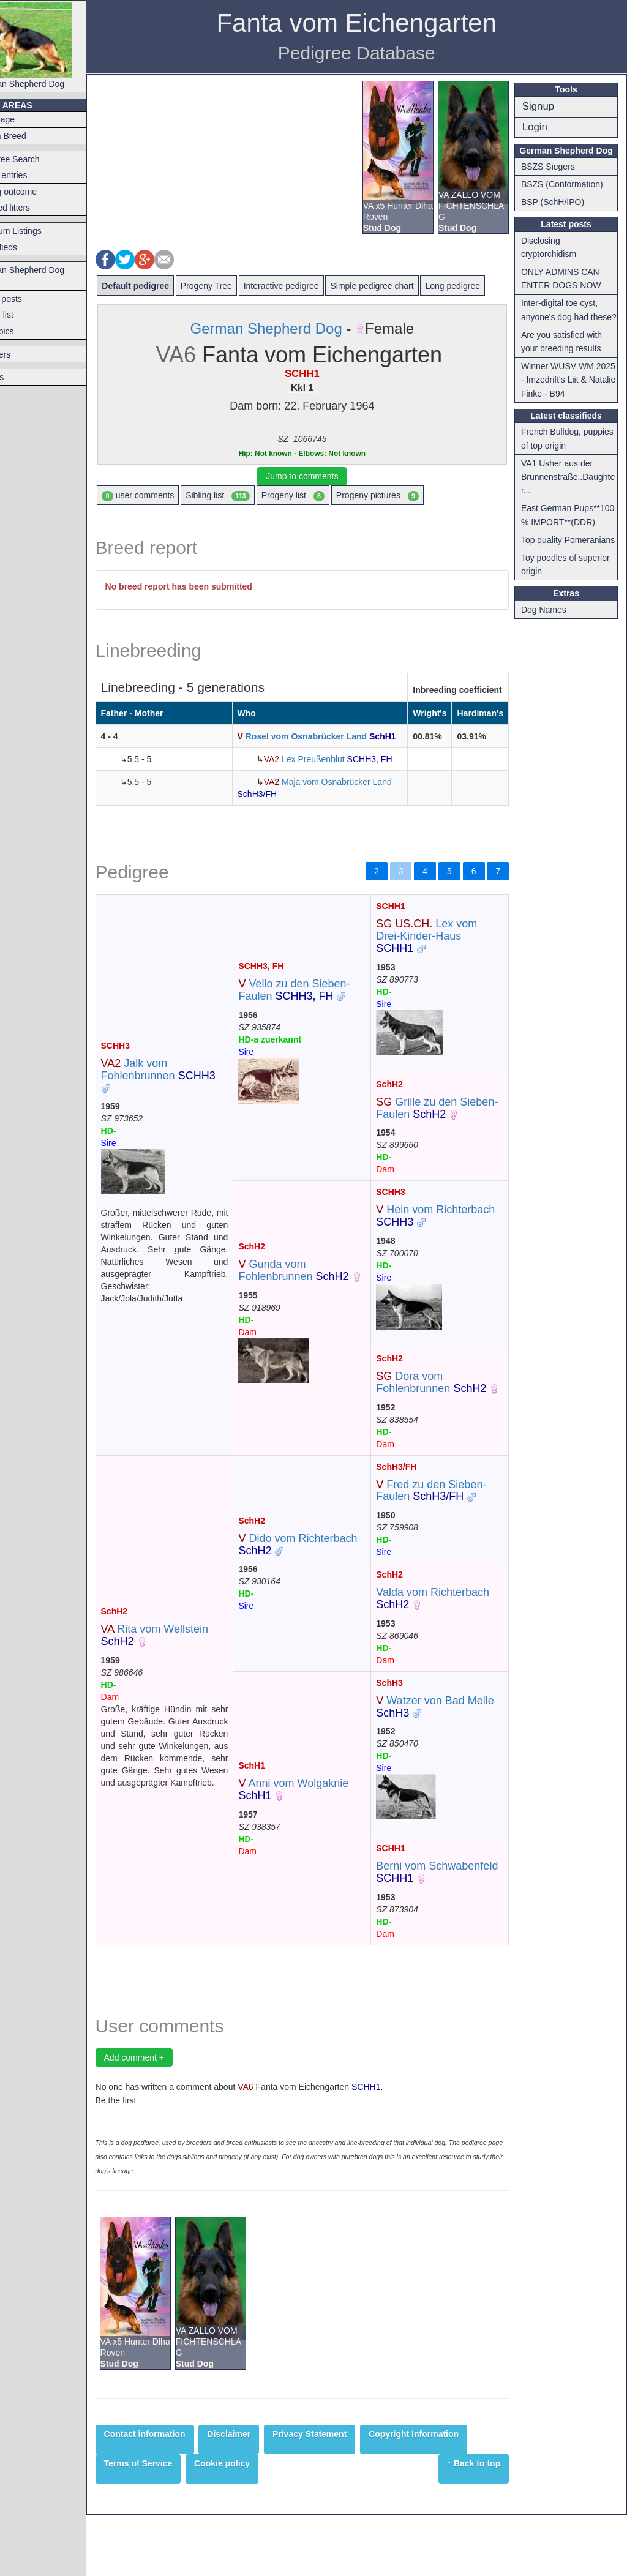  I want to click on Lex vom Drei-Kinder-Haus, so click(441, 960).